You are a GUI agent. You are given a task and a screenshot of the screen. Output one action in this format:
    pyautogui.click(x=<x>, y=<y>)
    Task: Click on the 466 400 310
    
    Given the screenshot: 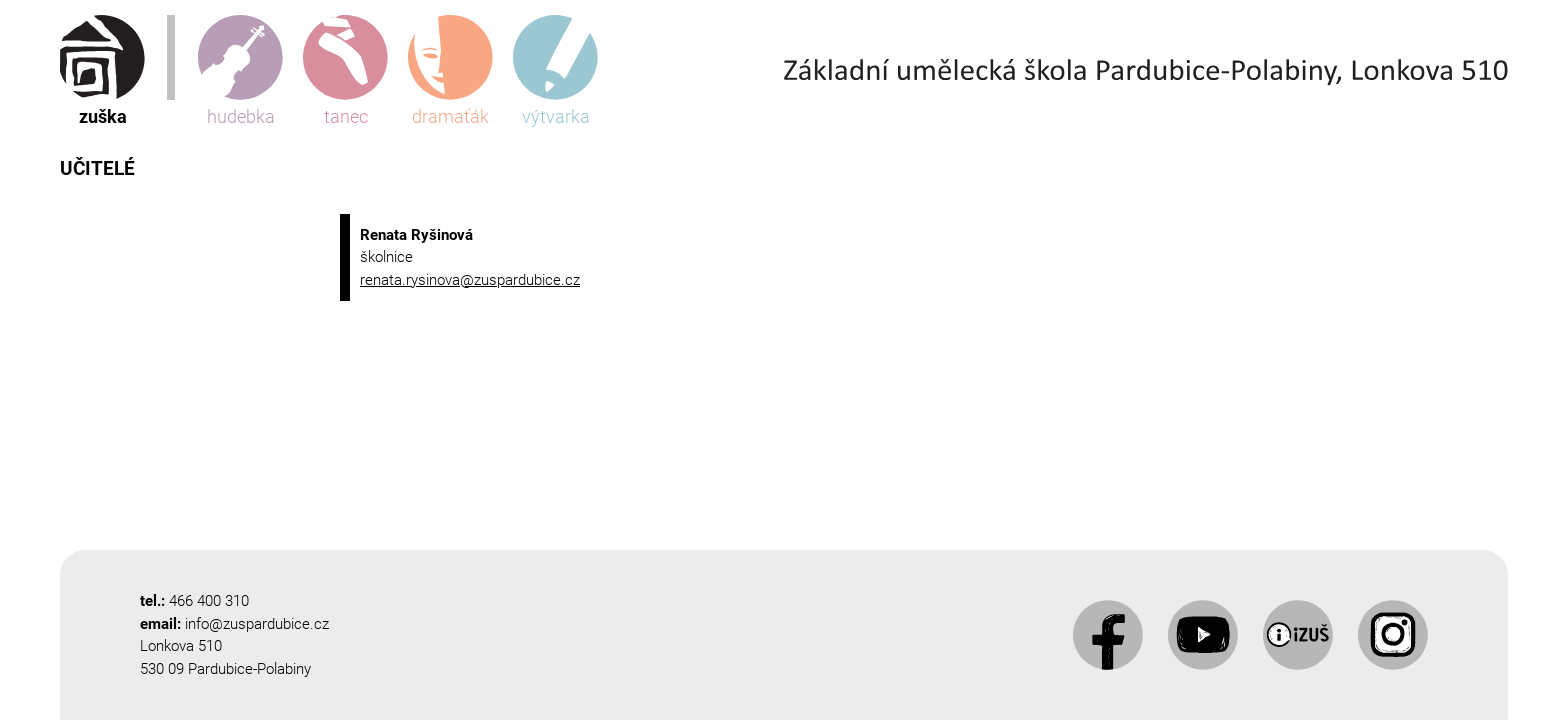 What is the action you would take?
    pyautogui.click(x=209, y=601)
    